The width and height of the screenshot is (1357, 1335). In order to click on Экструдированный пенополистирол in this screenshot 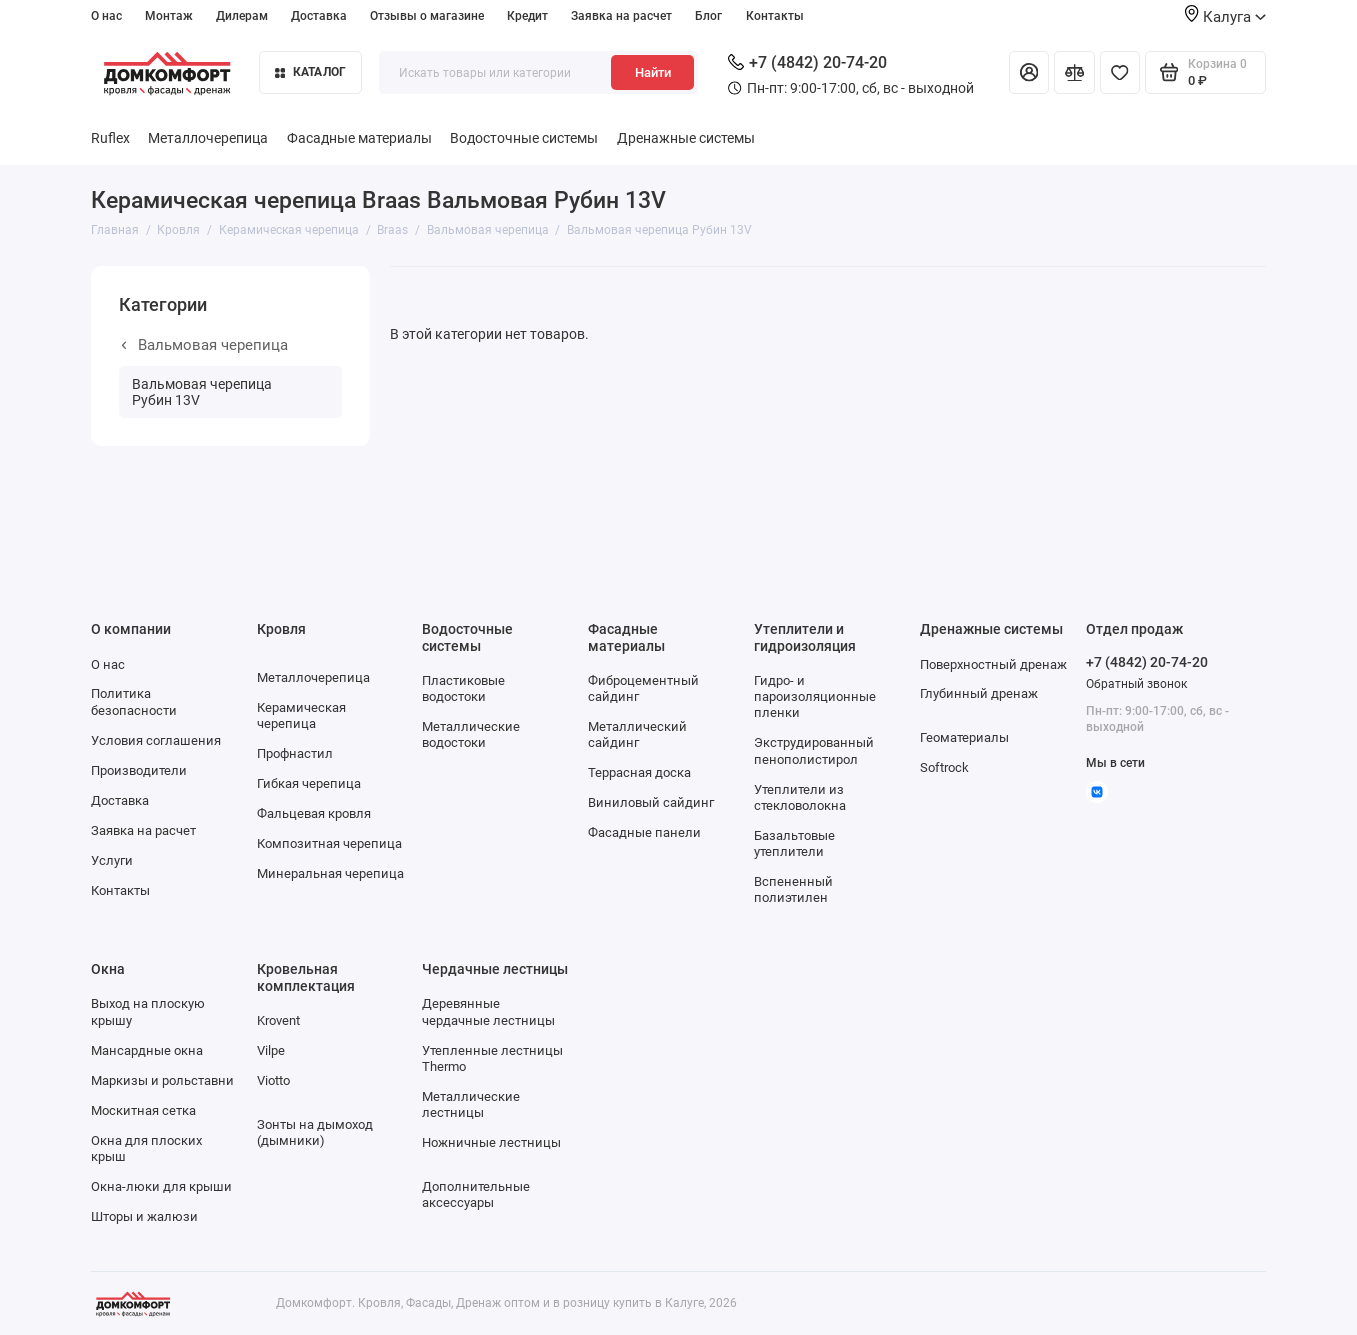, I will do `click(814, 750)`.